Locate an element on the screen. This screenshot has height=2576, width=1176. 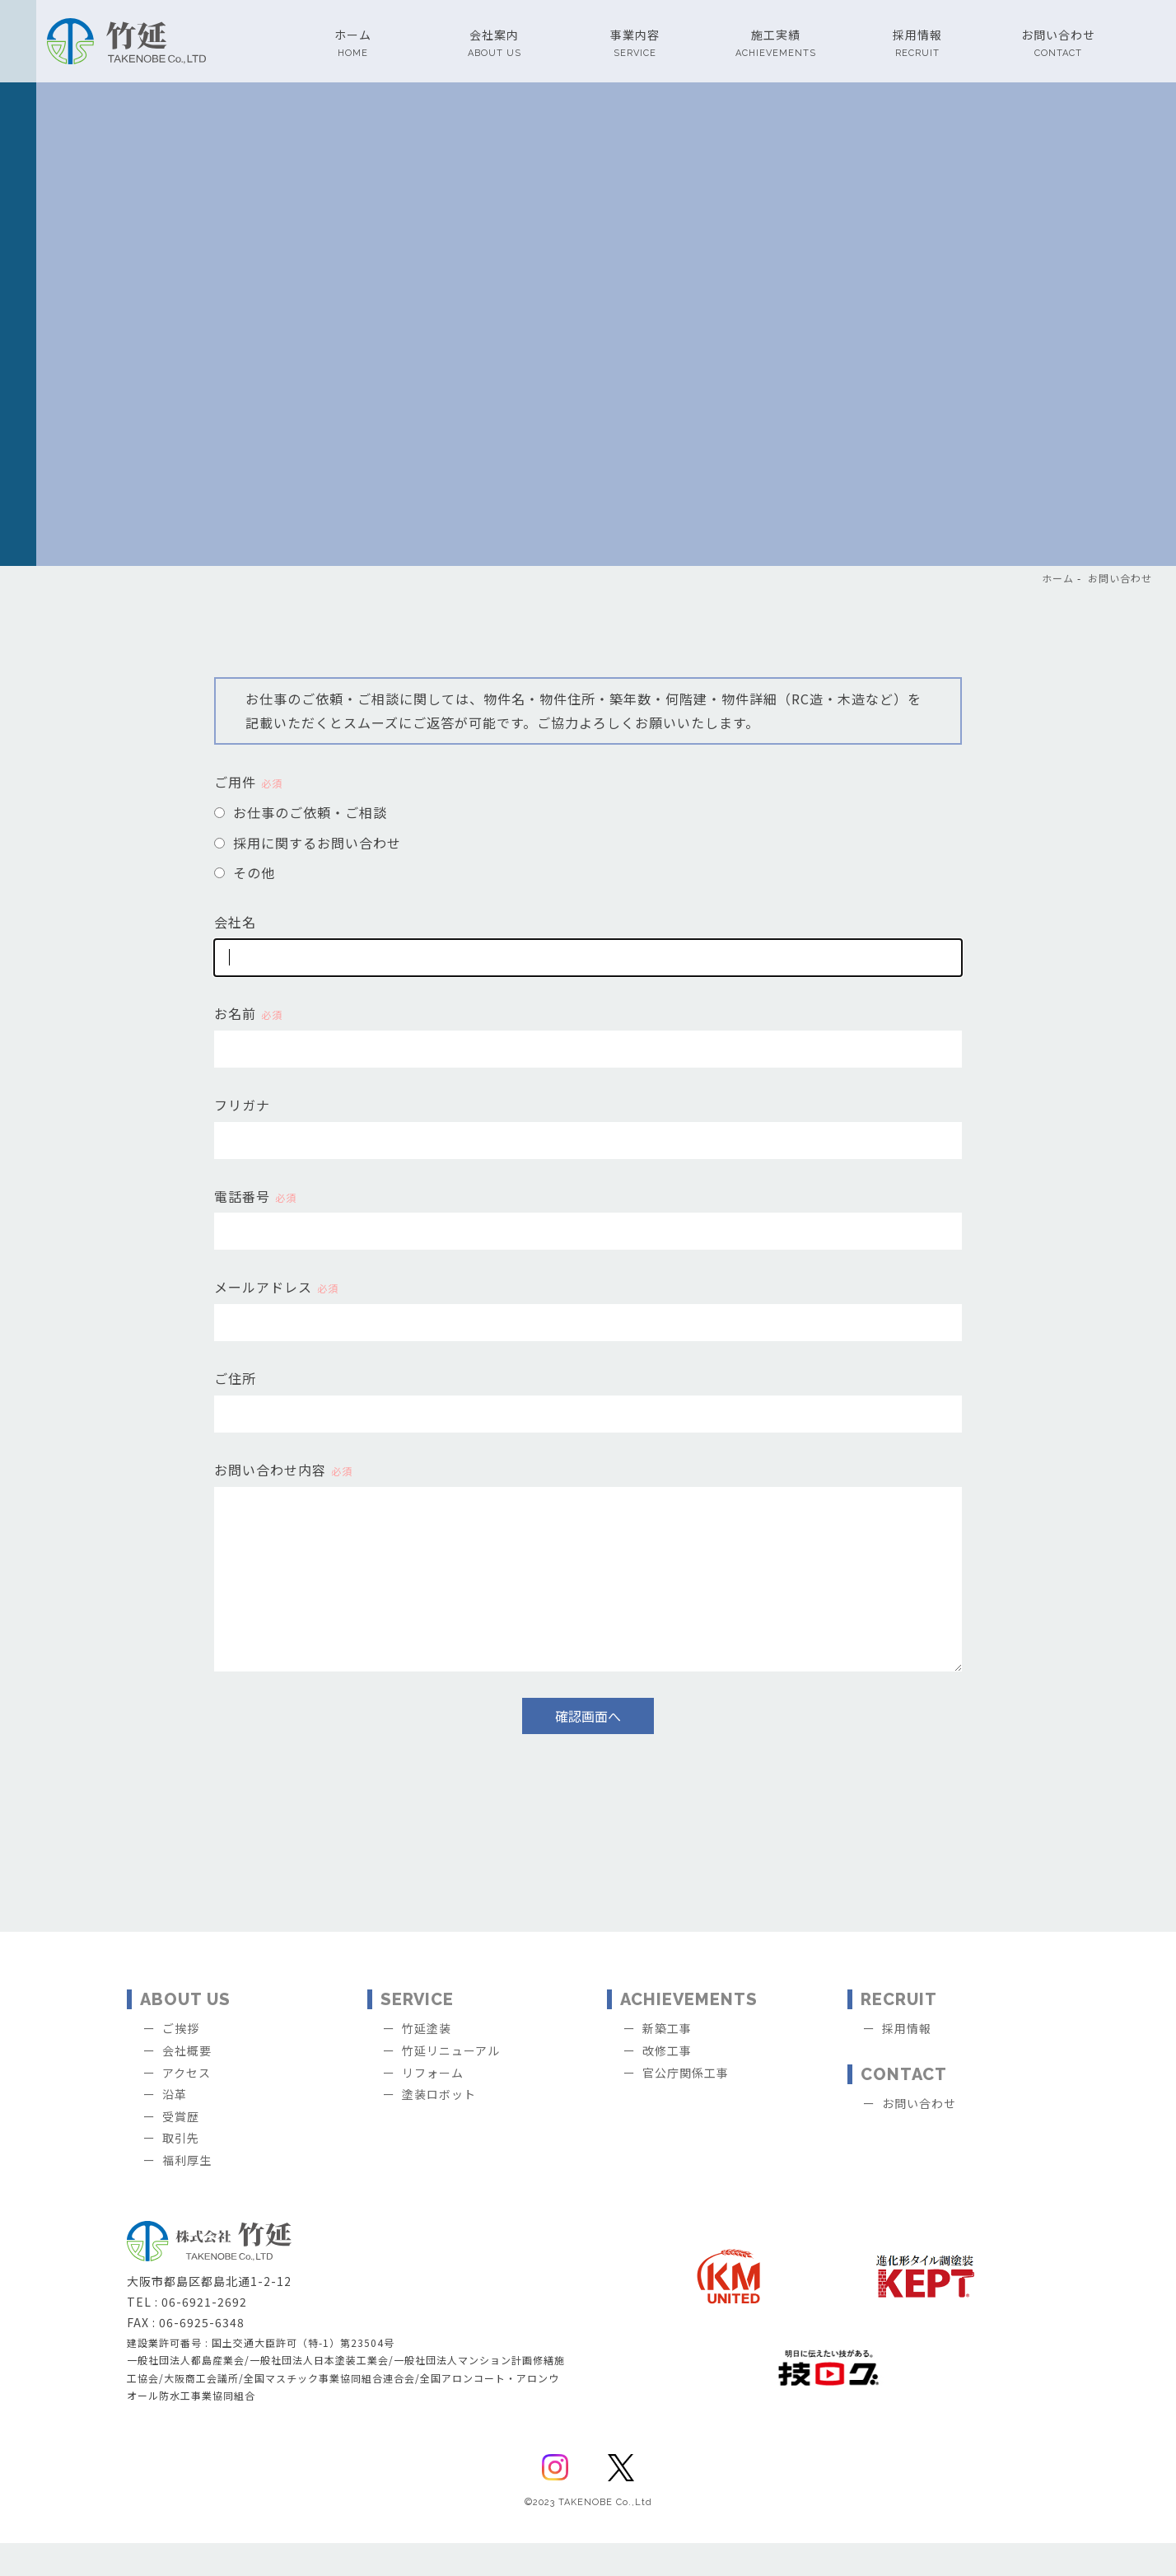
ABOUT US is located at coordinates (185, 2032).